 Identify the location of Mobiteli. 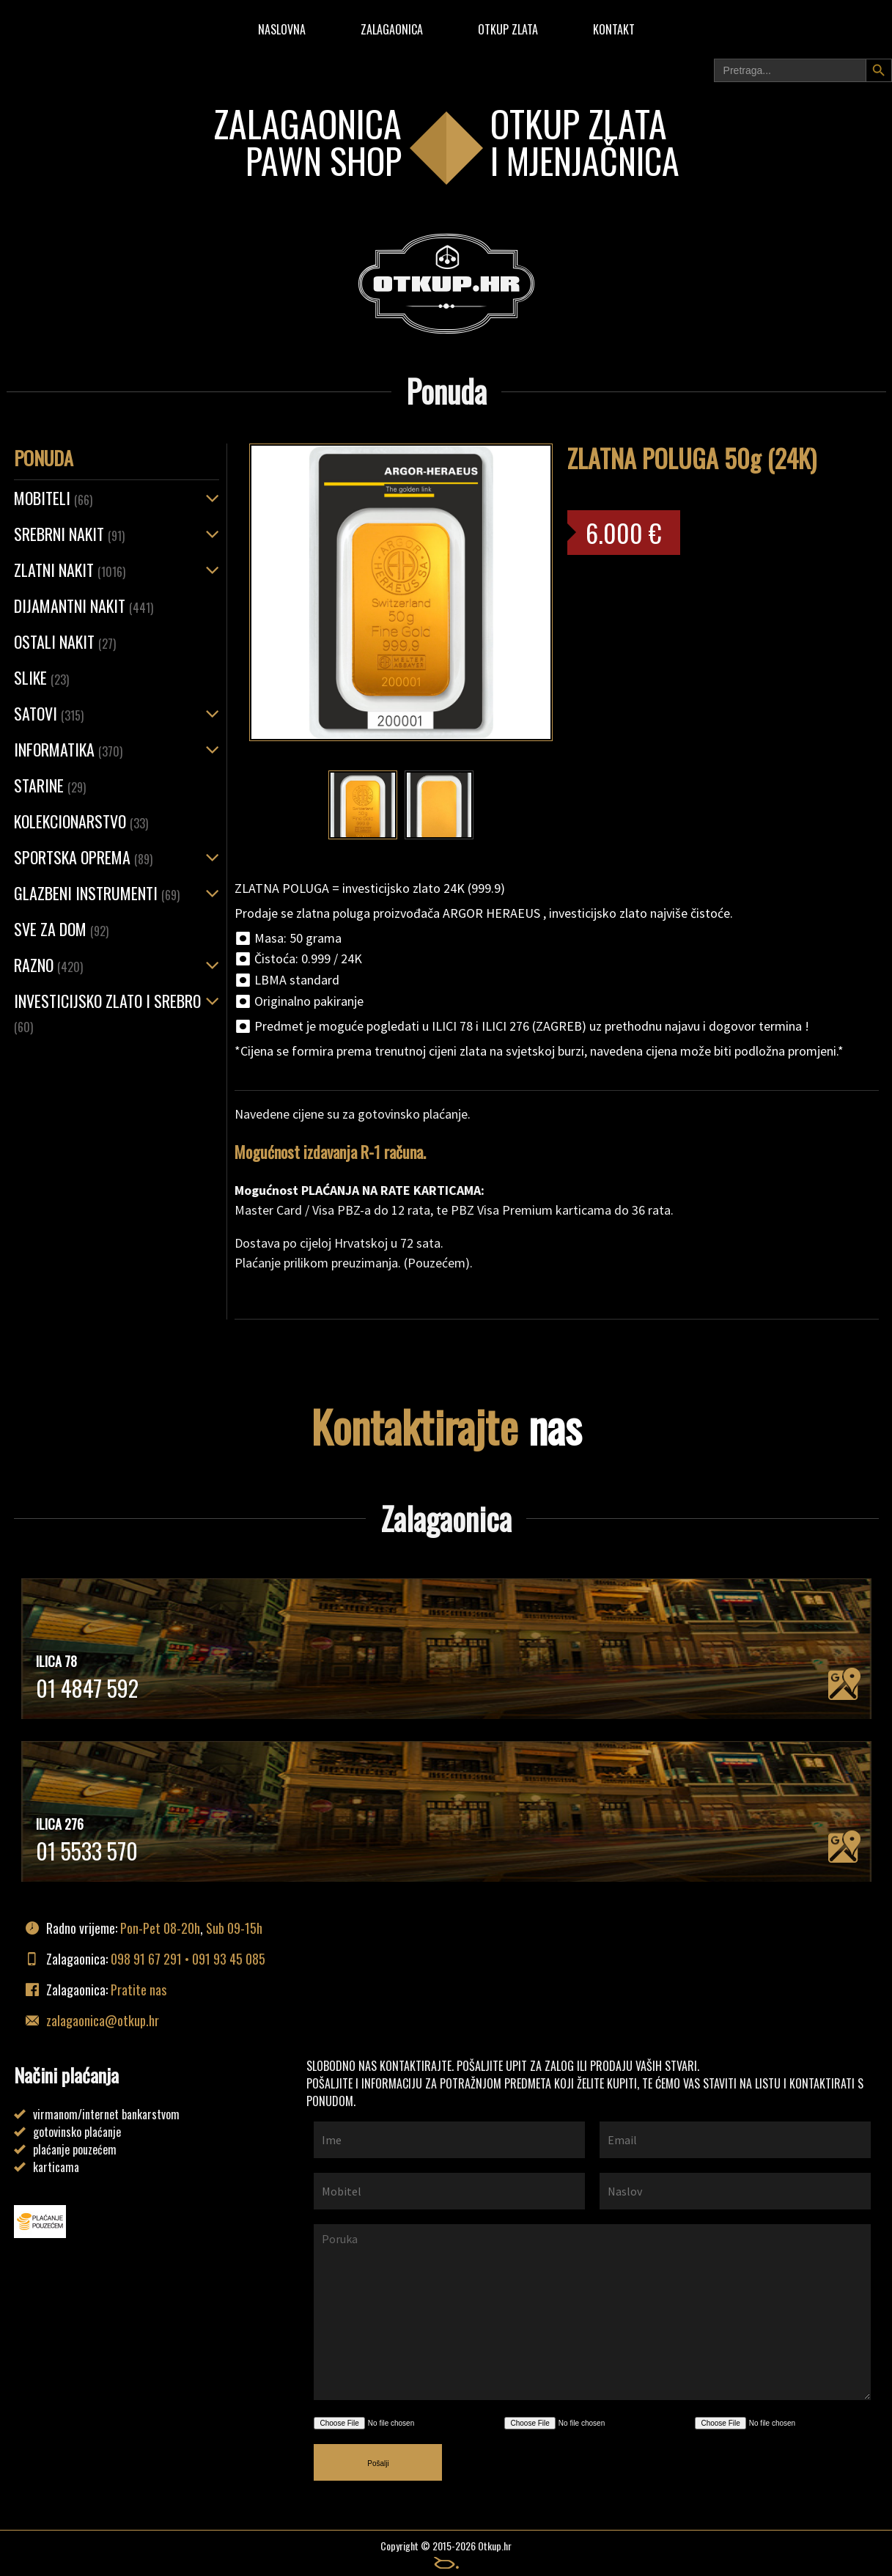
(53, 497).